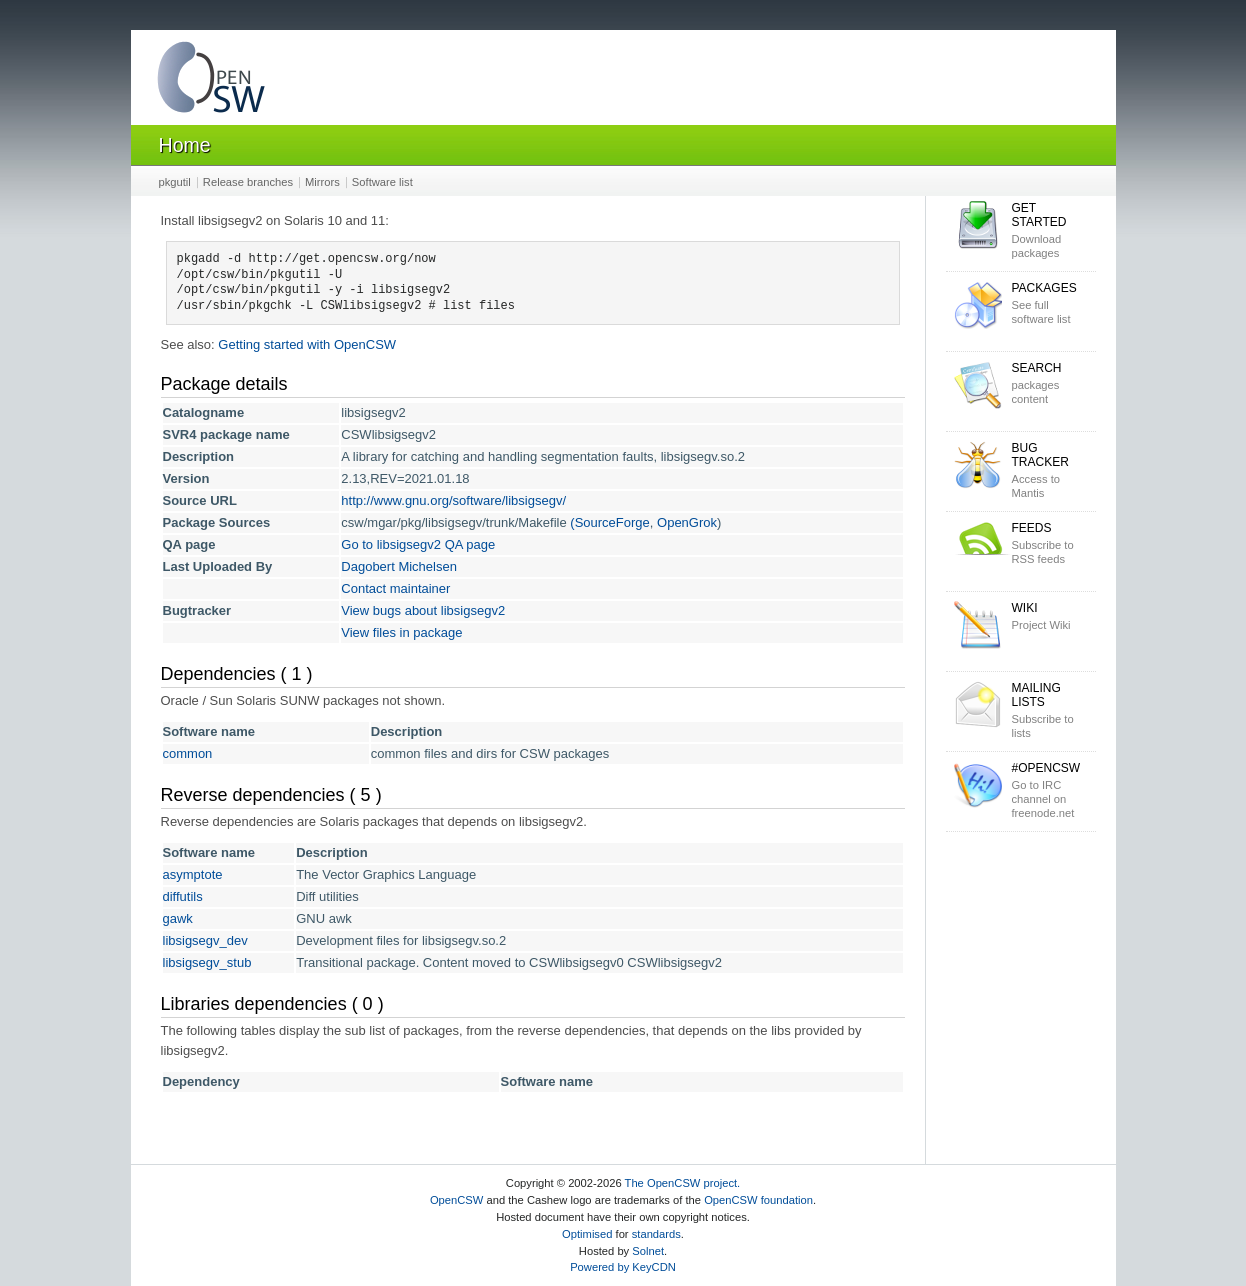  I want to click on Mirrors, so click(322, 182).